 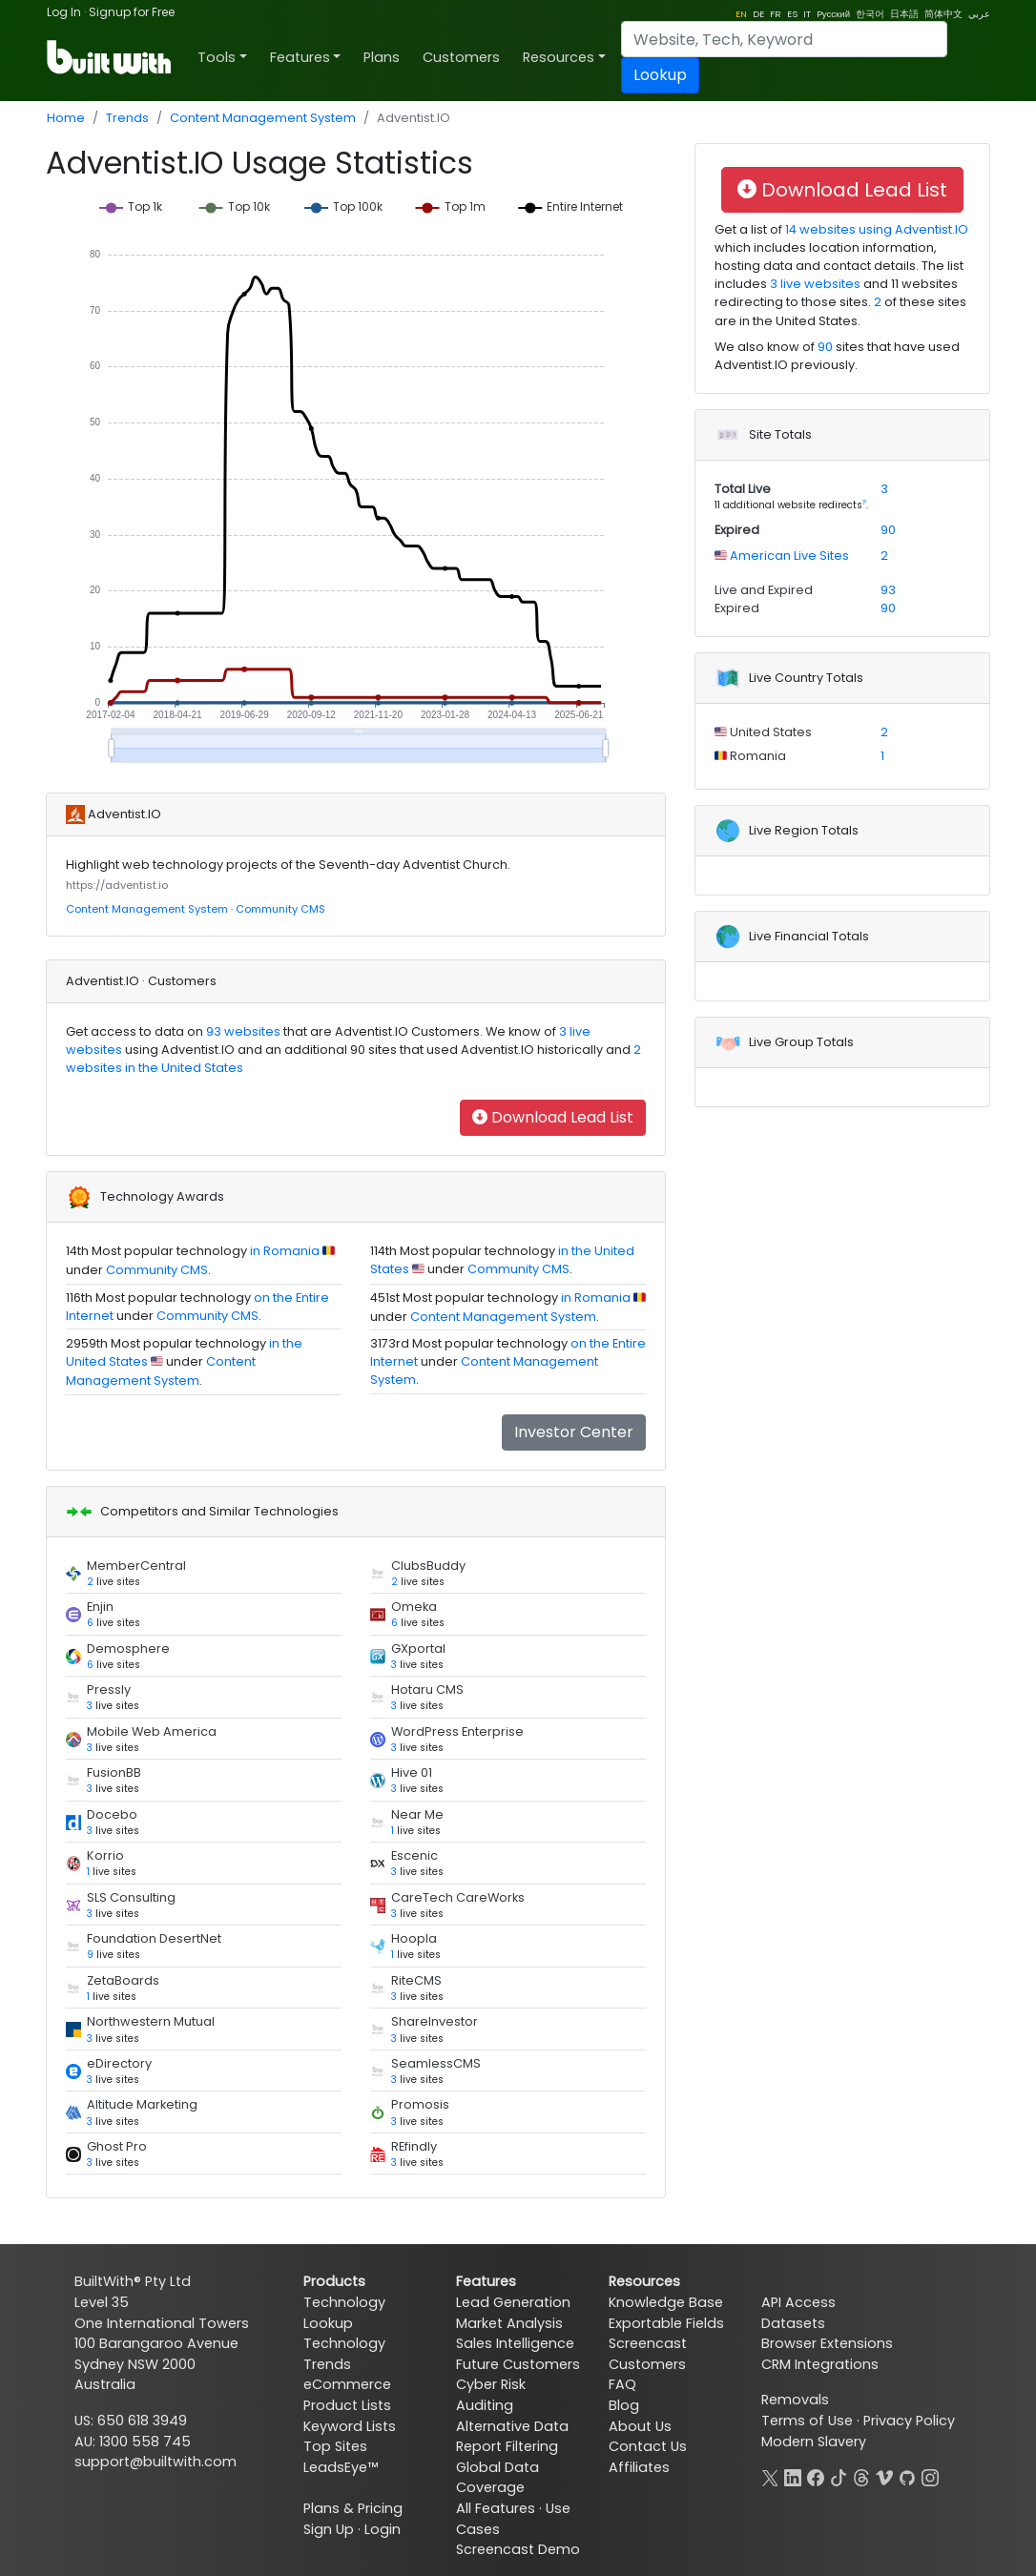 What do you see at coordinates (434, 2021) in the screenshot?
I see `ShareInvestor` at bounding box center [434, 2021].